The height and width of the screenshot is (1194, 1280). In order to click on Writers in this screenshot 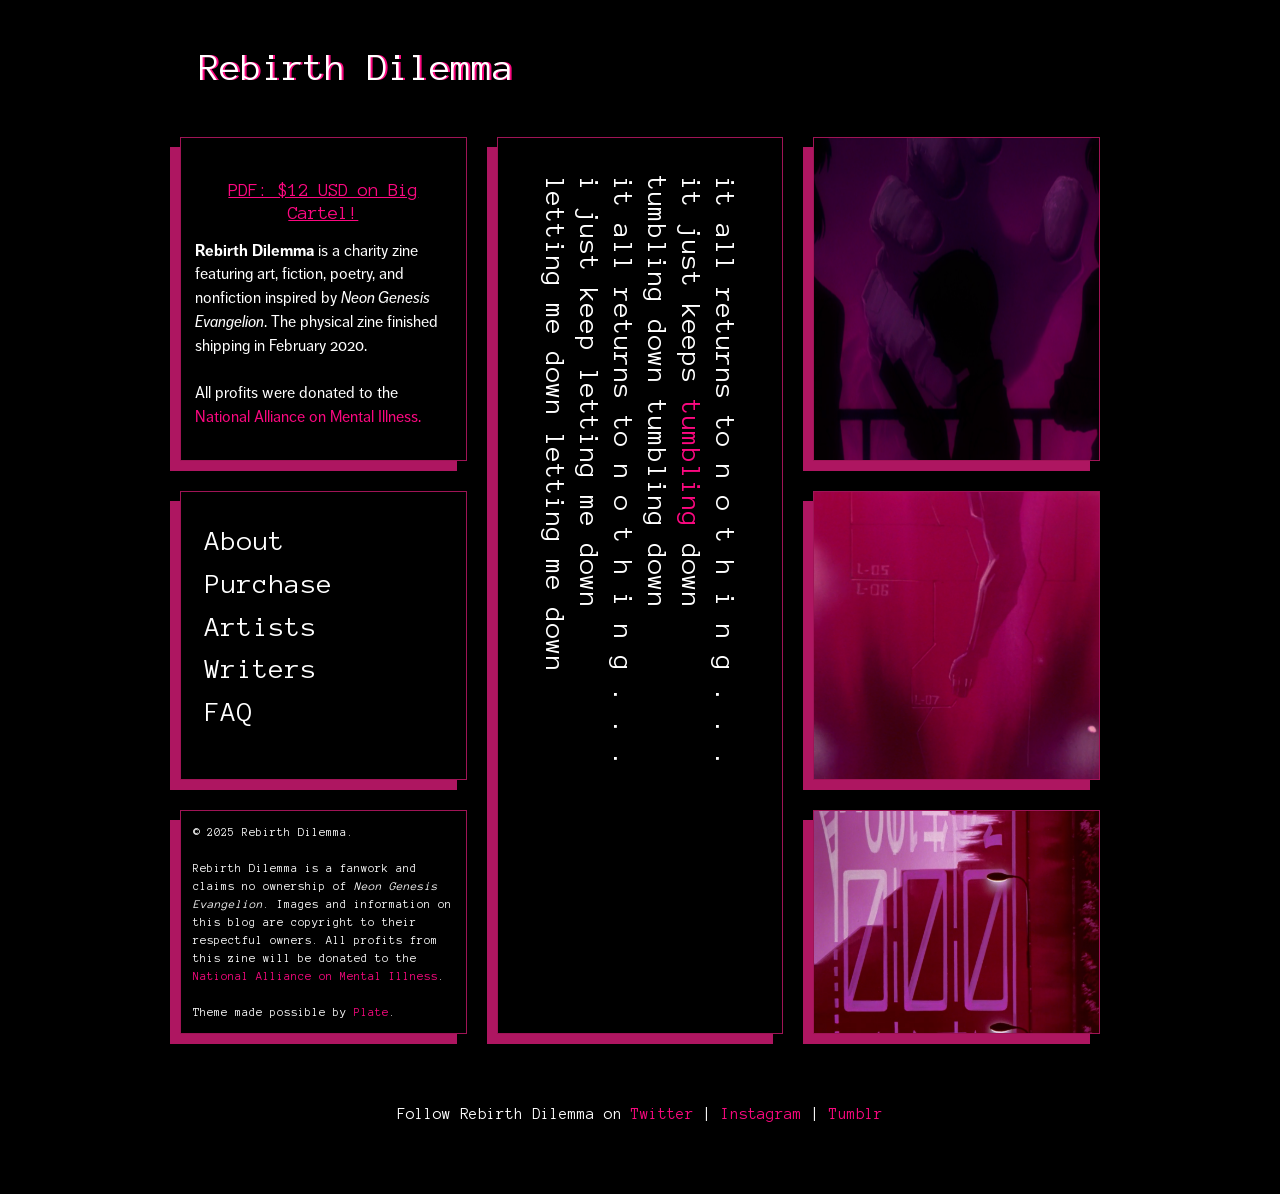, I will do `click(261, 669)`.